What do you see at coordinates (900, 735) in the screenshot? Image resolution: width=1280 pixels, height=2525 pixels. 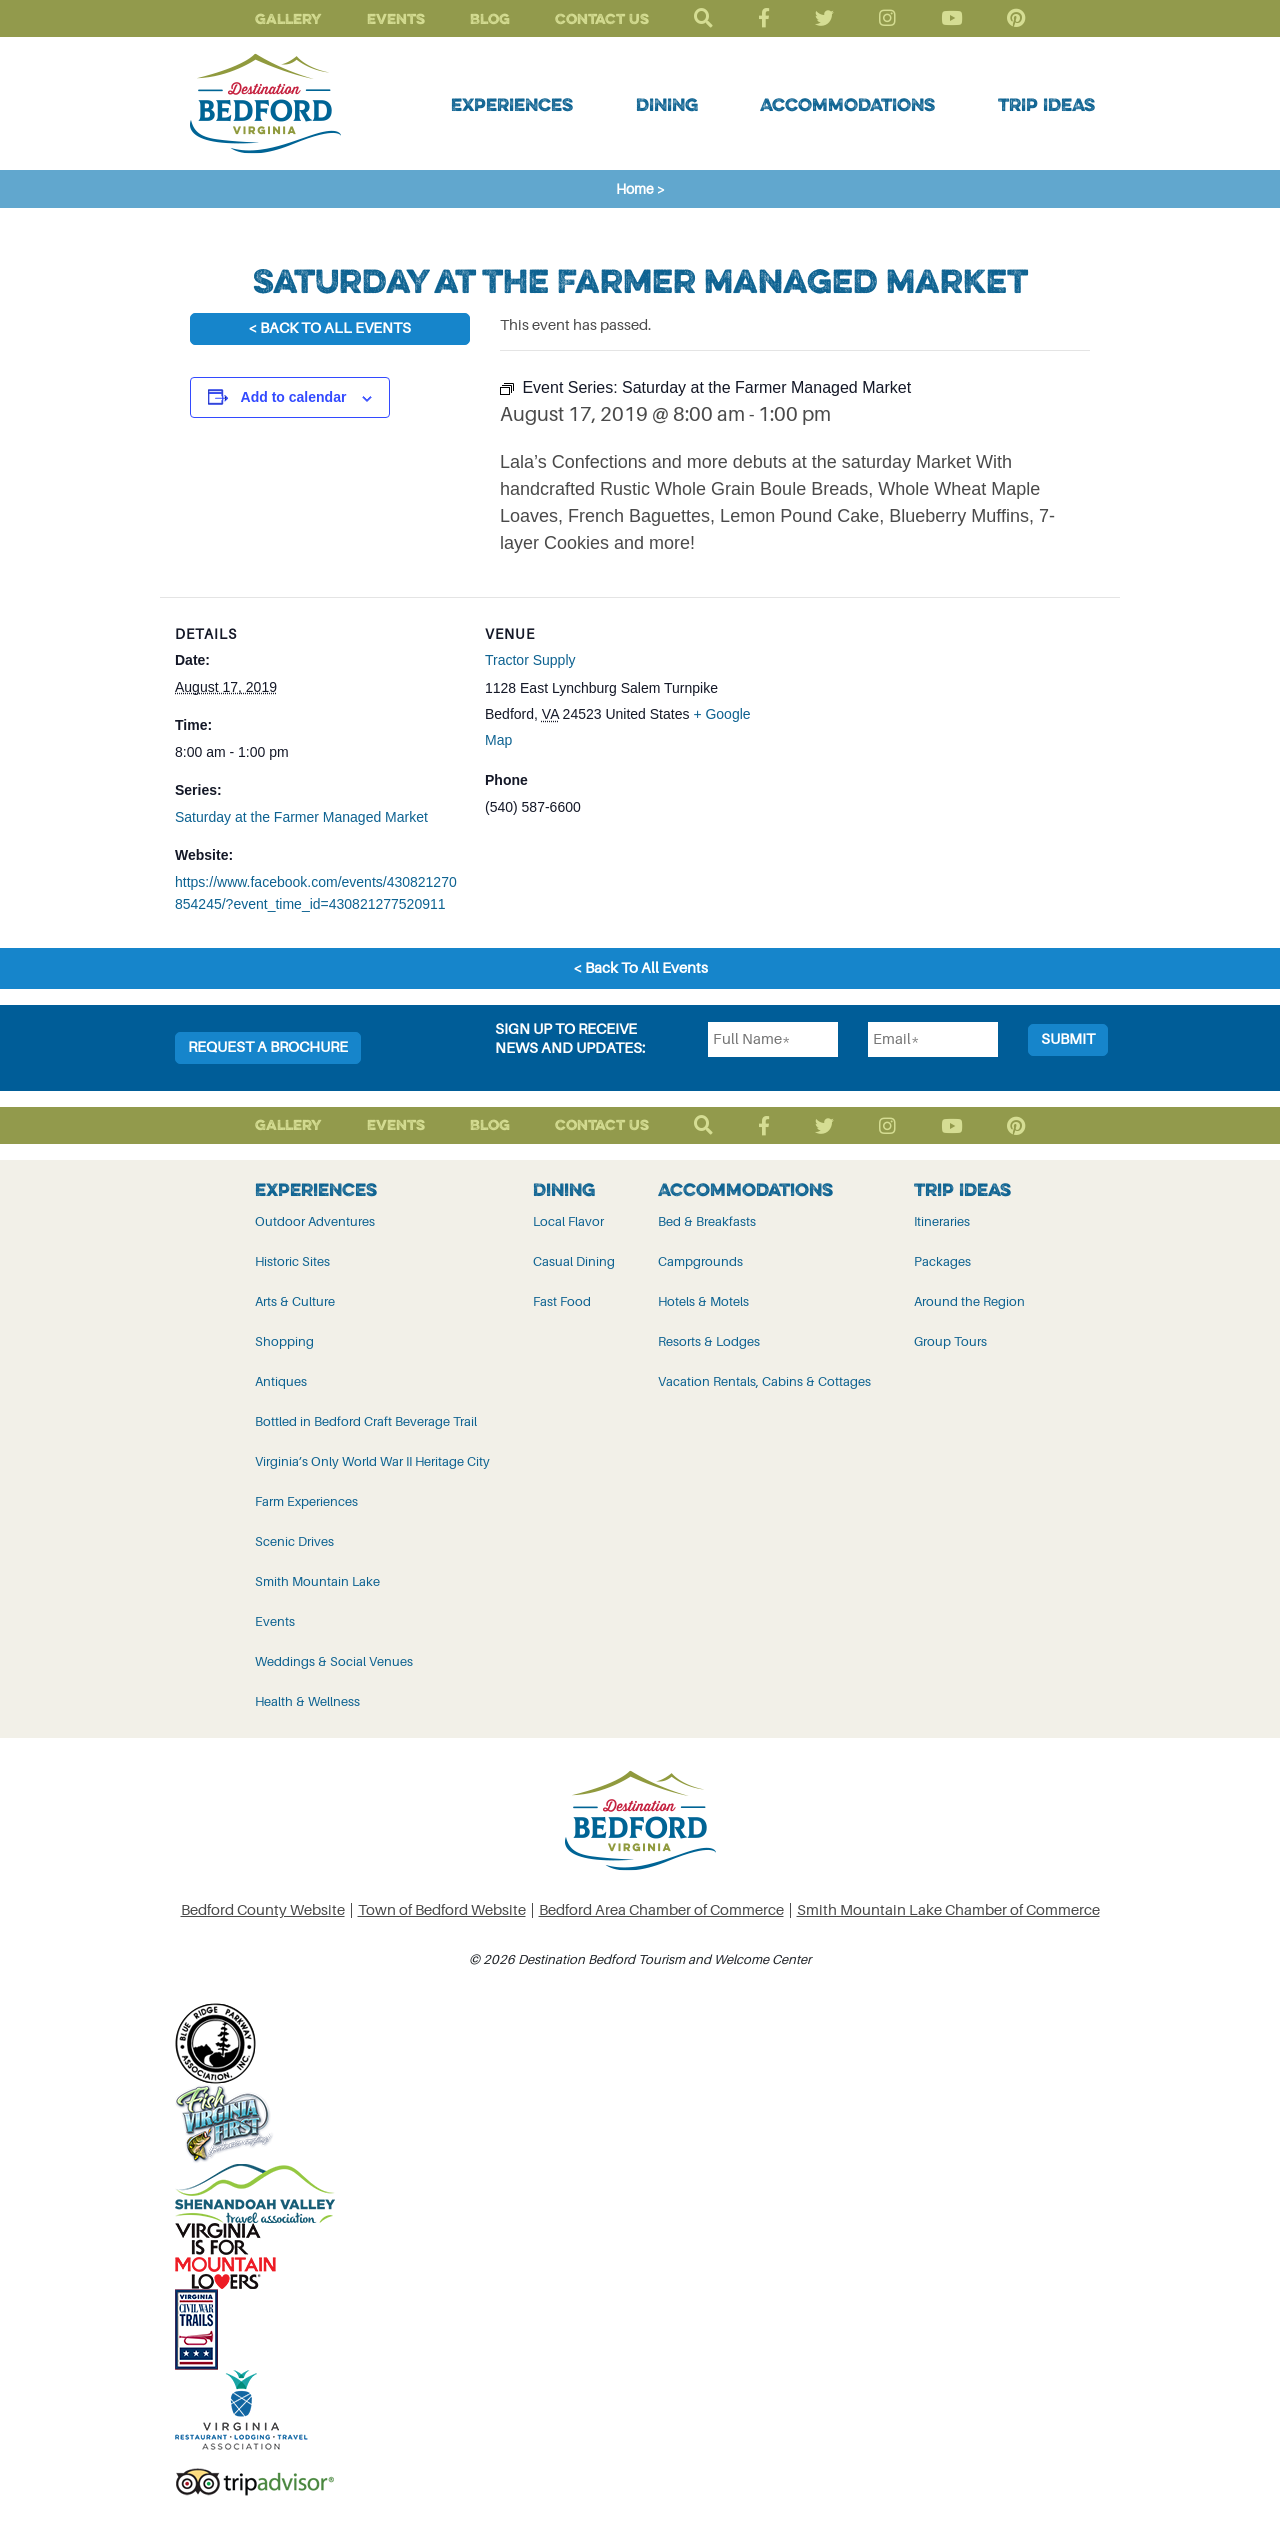 I see `[Venue location map]` at bounding box center [900, 735].